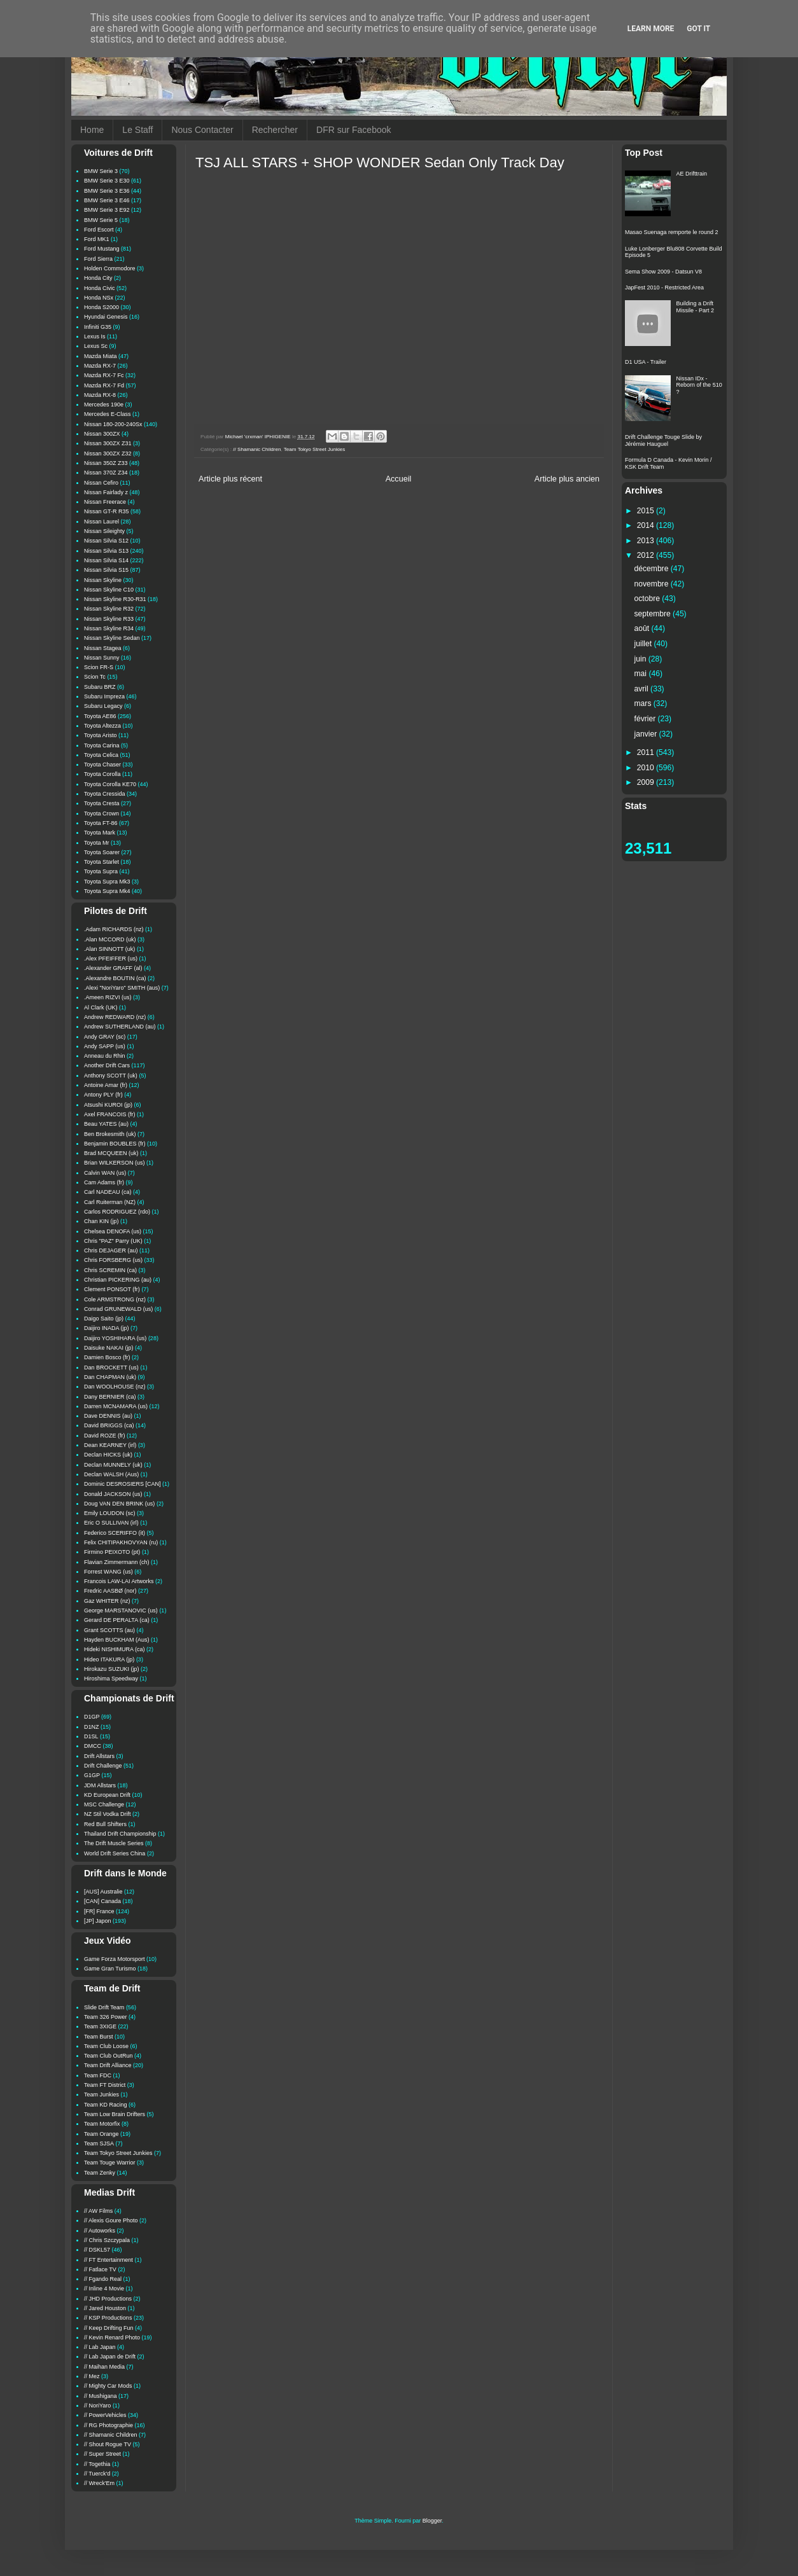 The image size is (798, 2576). I want to click on novembre, so click(652, 583).